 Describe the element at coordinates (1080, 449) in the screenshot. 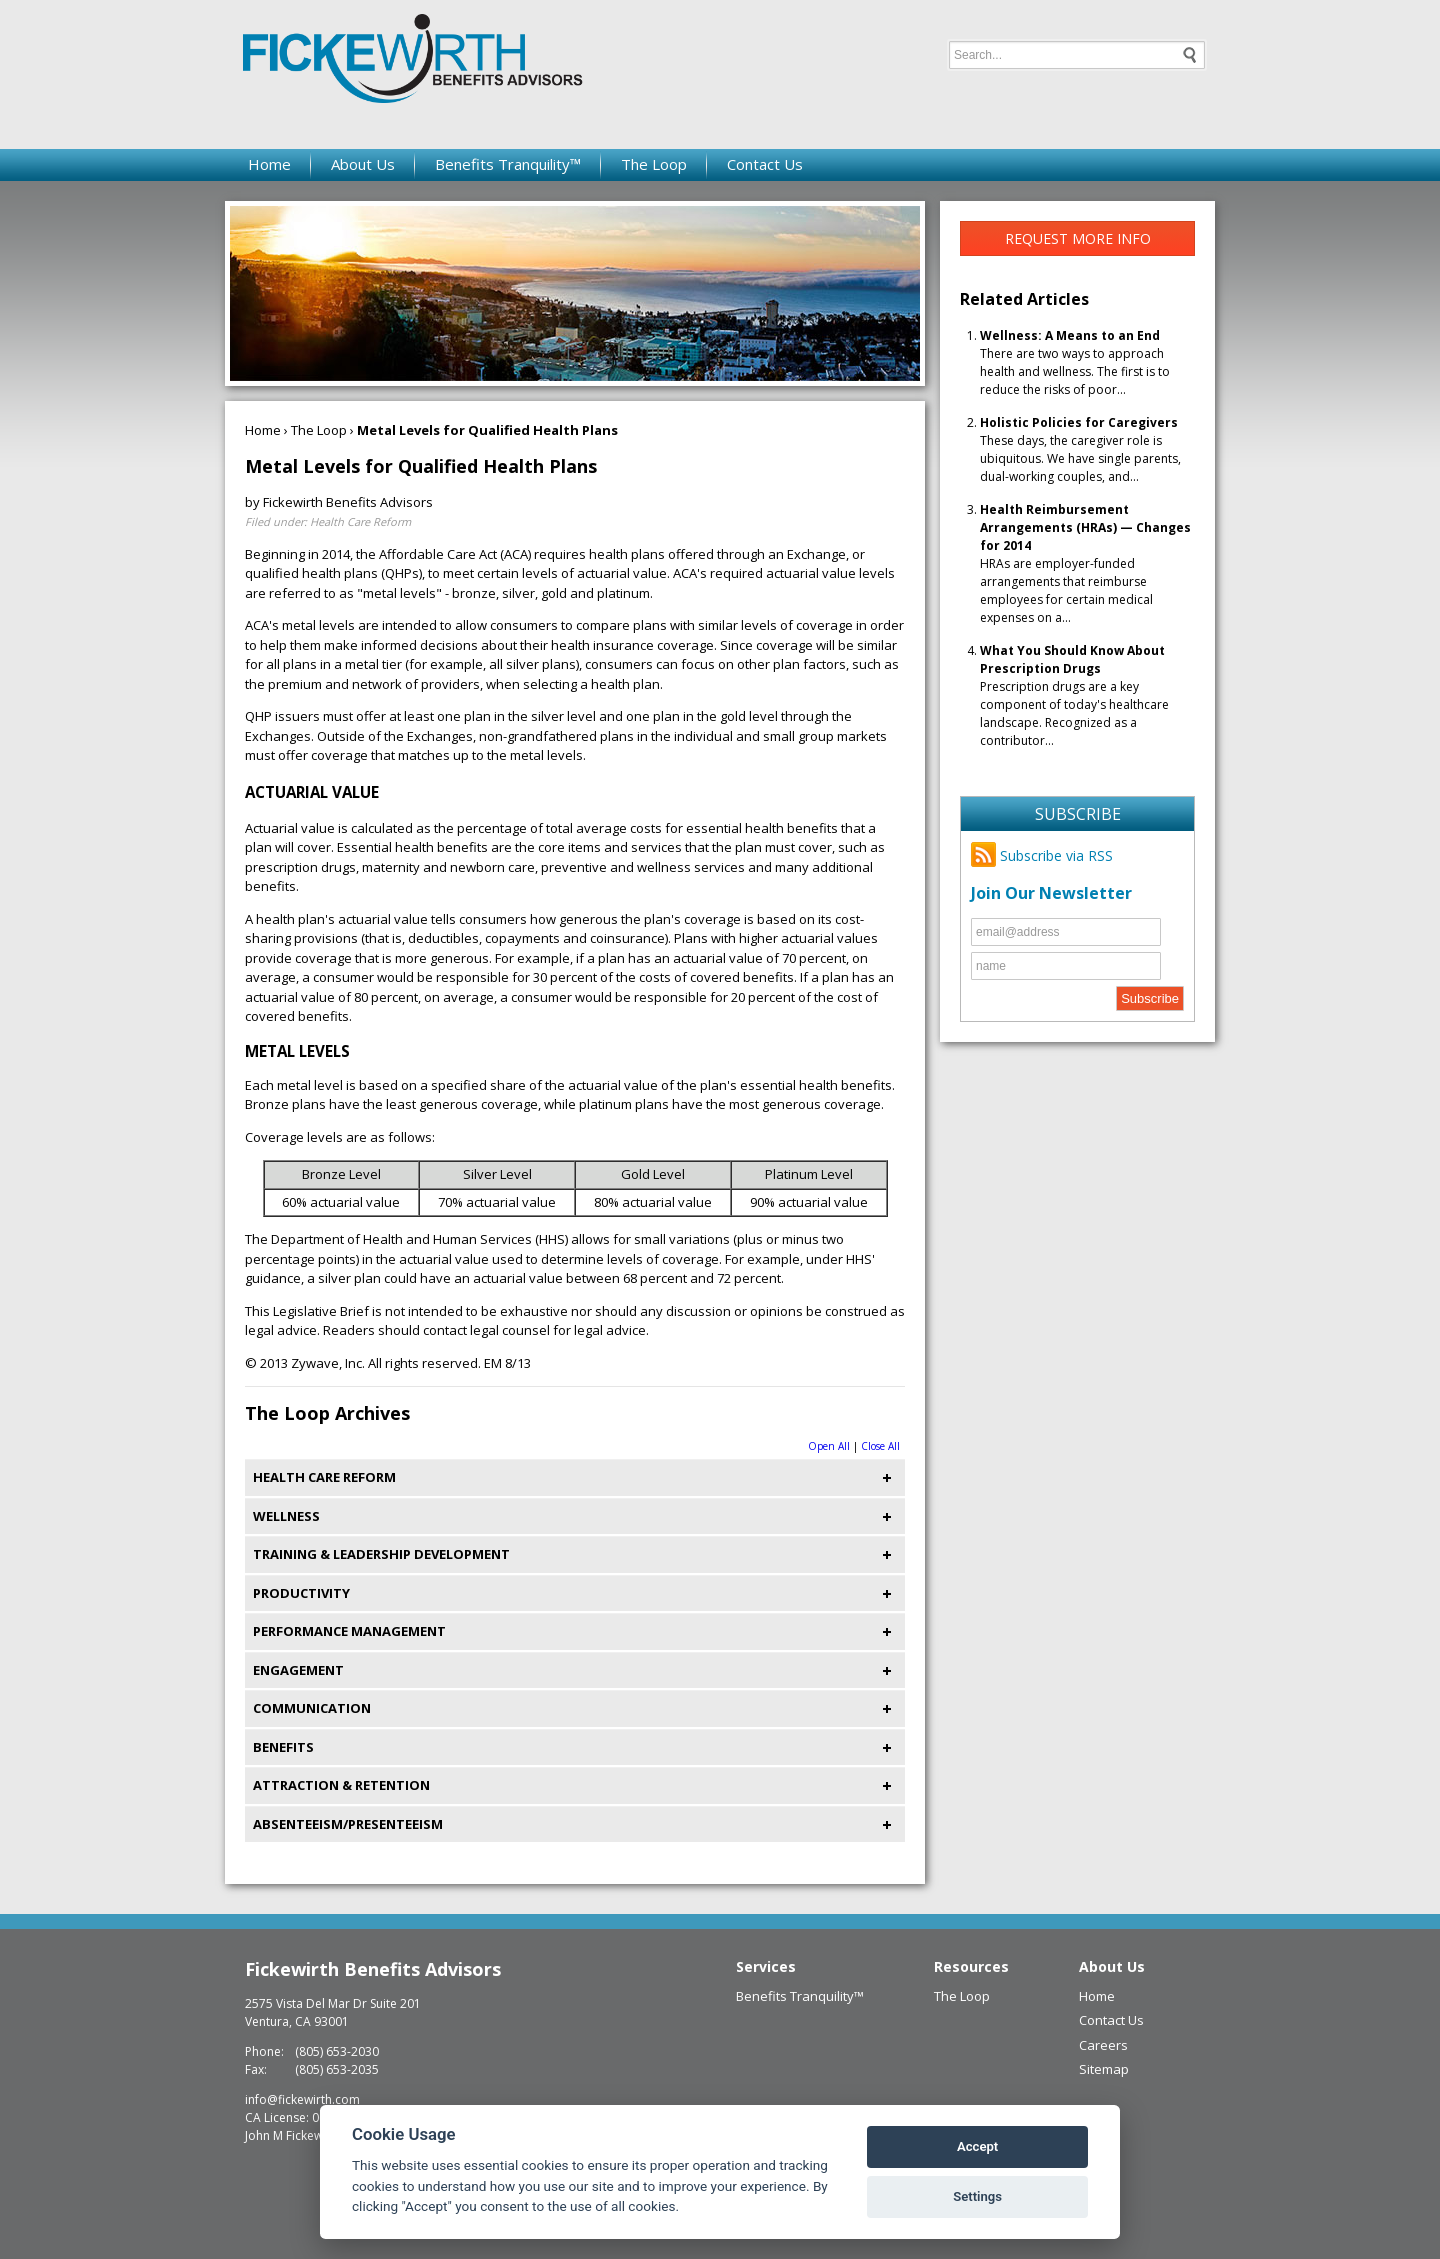

I see `These days, the caregiver role is ubiquitous. We have single parents, dual-working couples, and...` at that location.